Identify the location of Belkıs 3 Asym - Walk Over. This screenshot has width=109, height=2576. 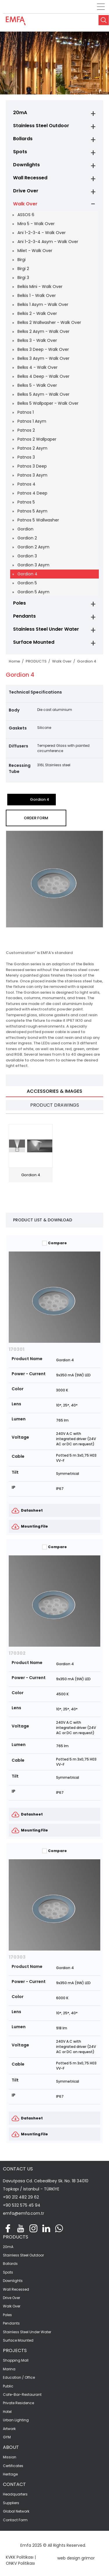
(43, 358).